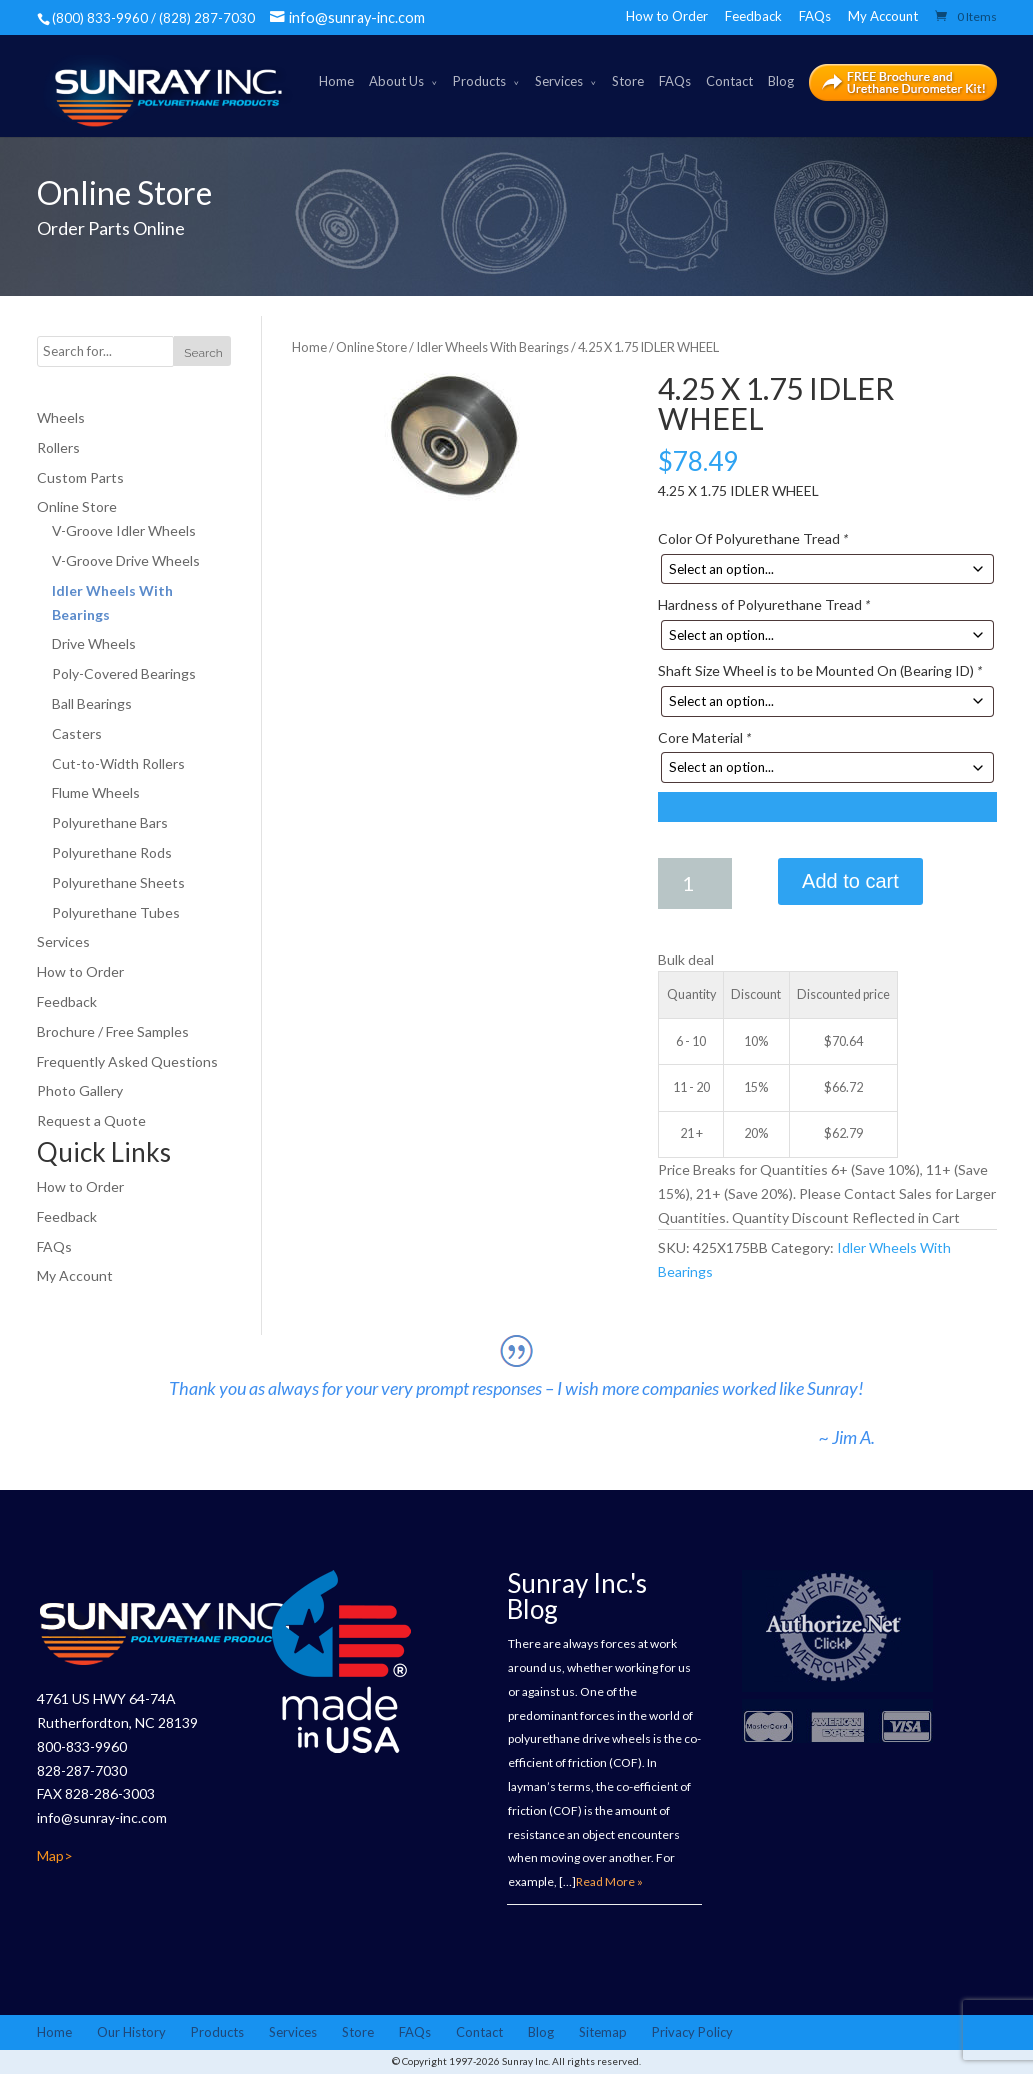 This screenshot has width=1033, height=2074. I want to click on Ball Bearings, so click(92, 703).